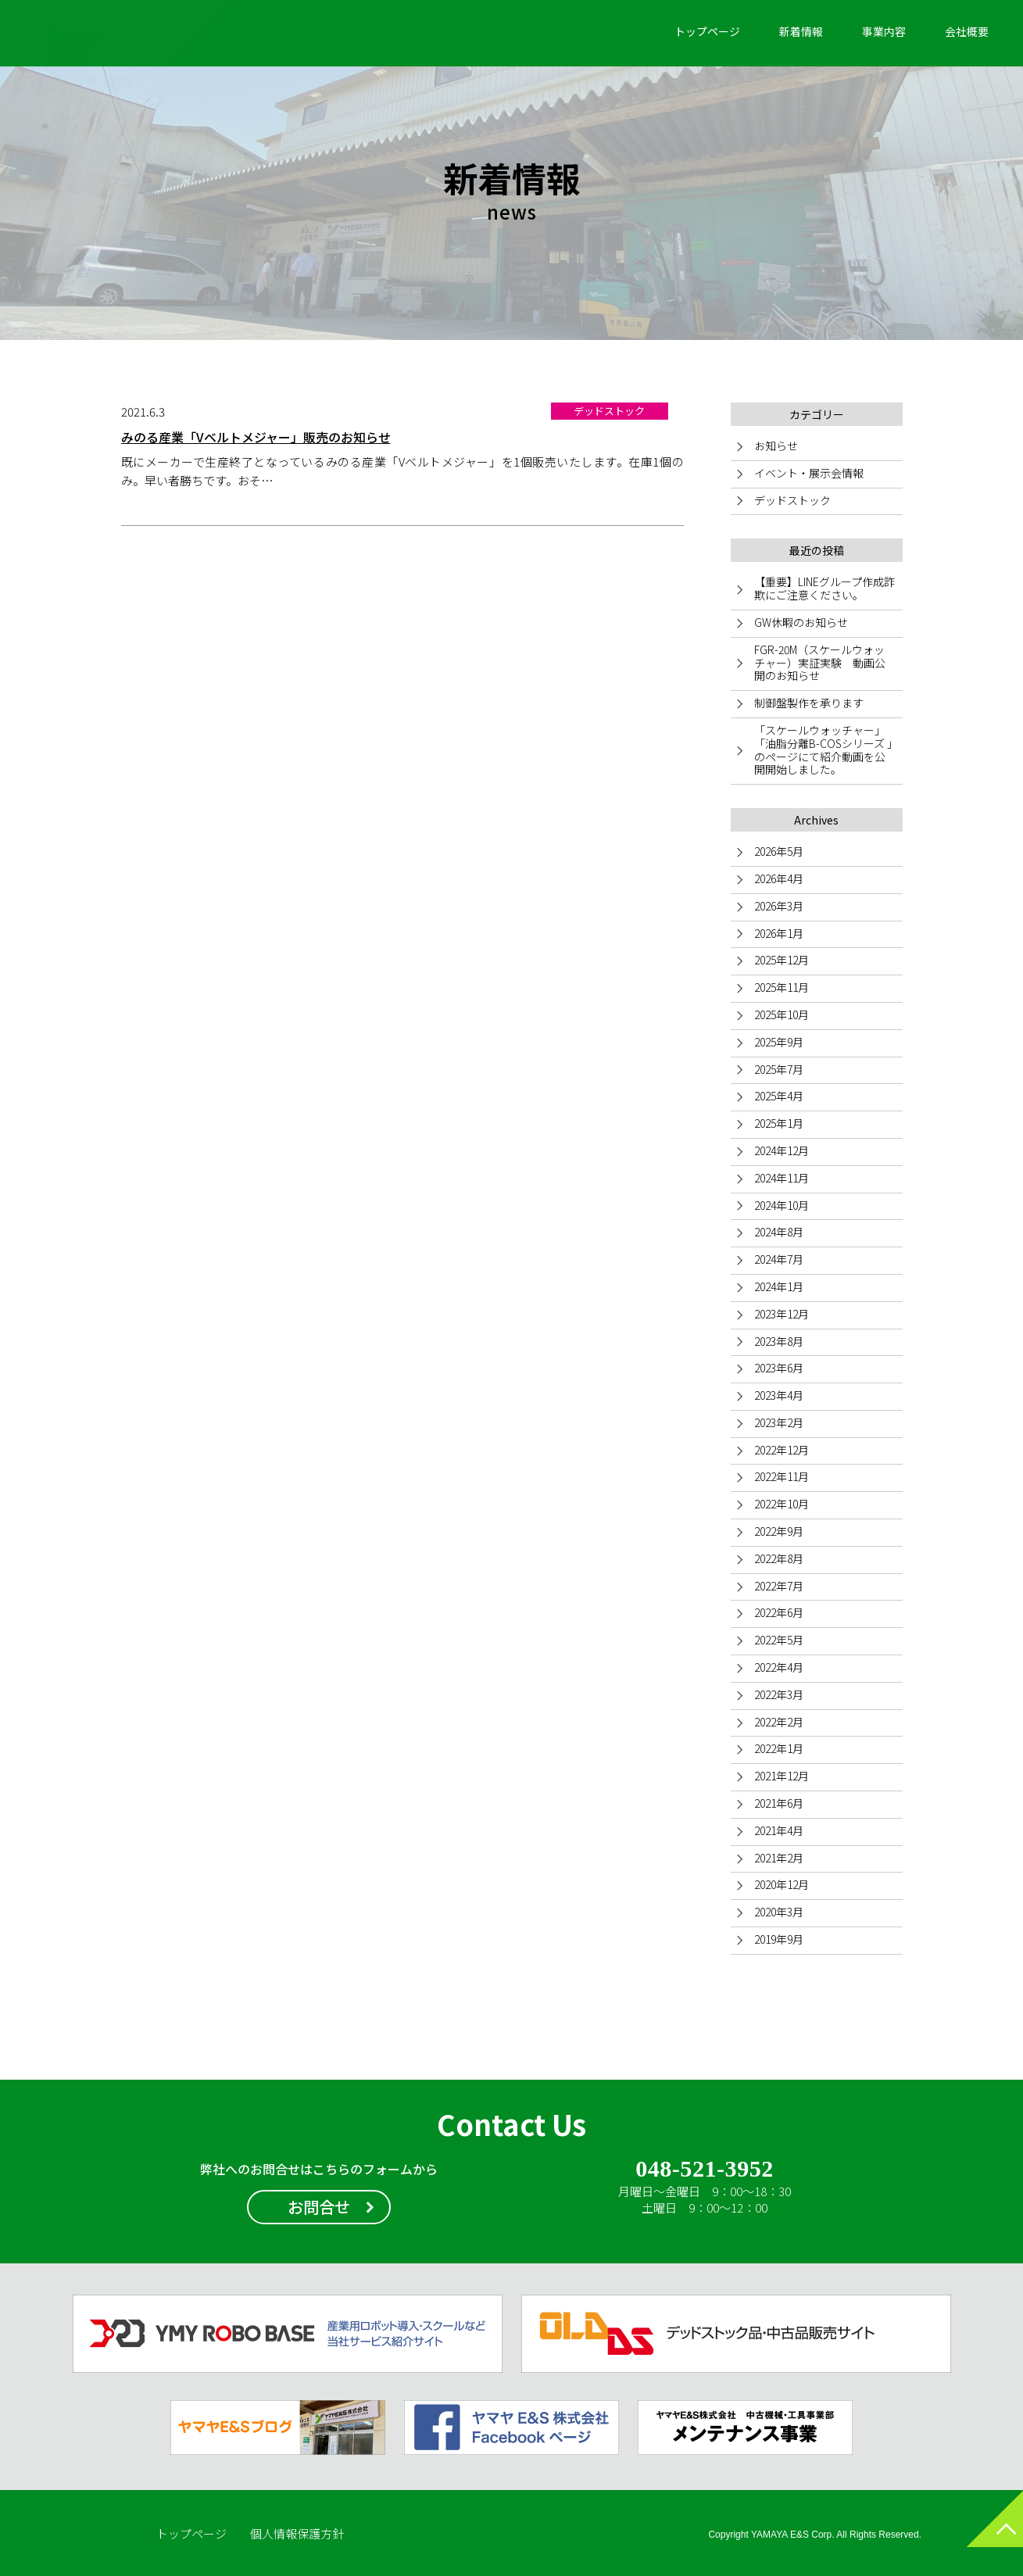  What do you see at coordinates (792, 500) in the screenshot?
I see `デッドストック` at bounding box center [792, 500].